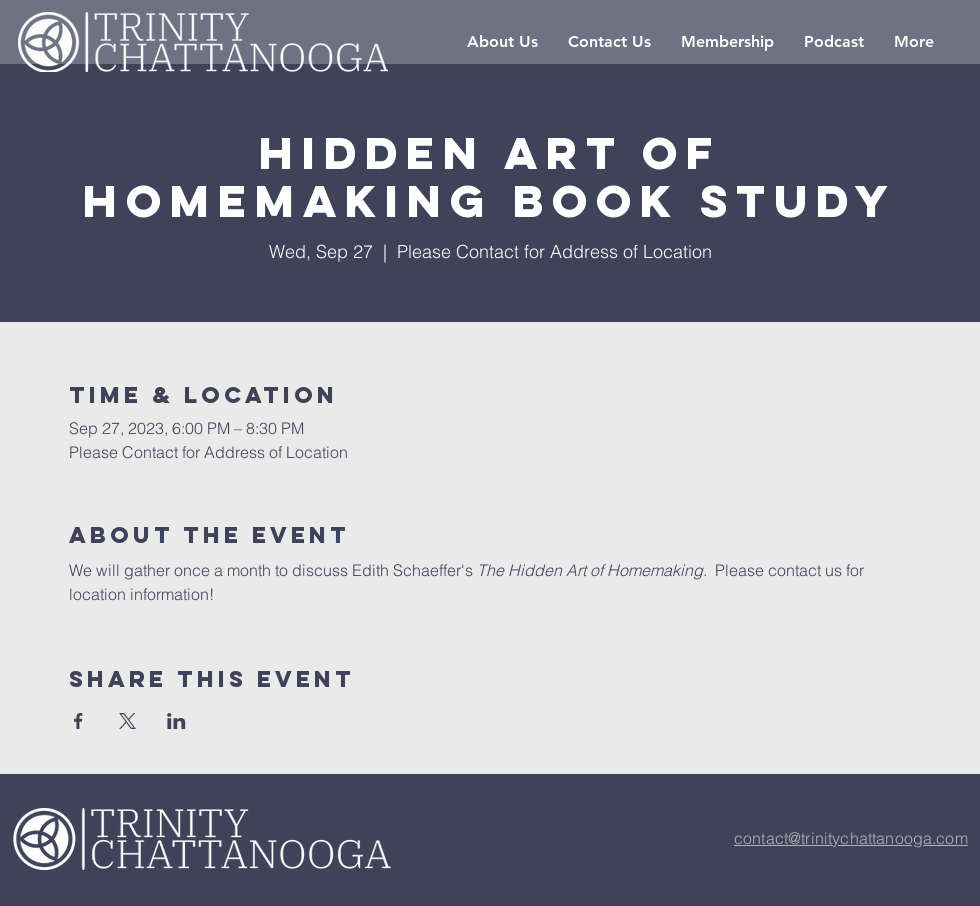 The width and height of the screenshot is (980, 906). What do you see at coordinates (127, 721) in the screenshot?
I see `[Share event on X]` at bounding box center [127, 721].